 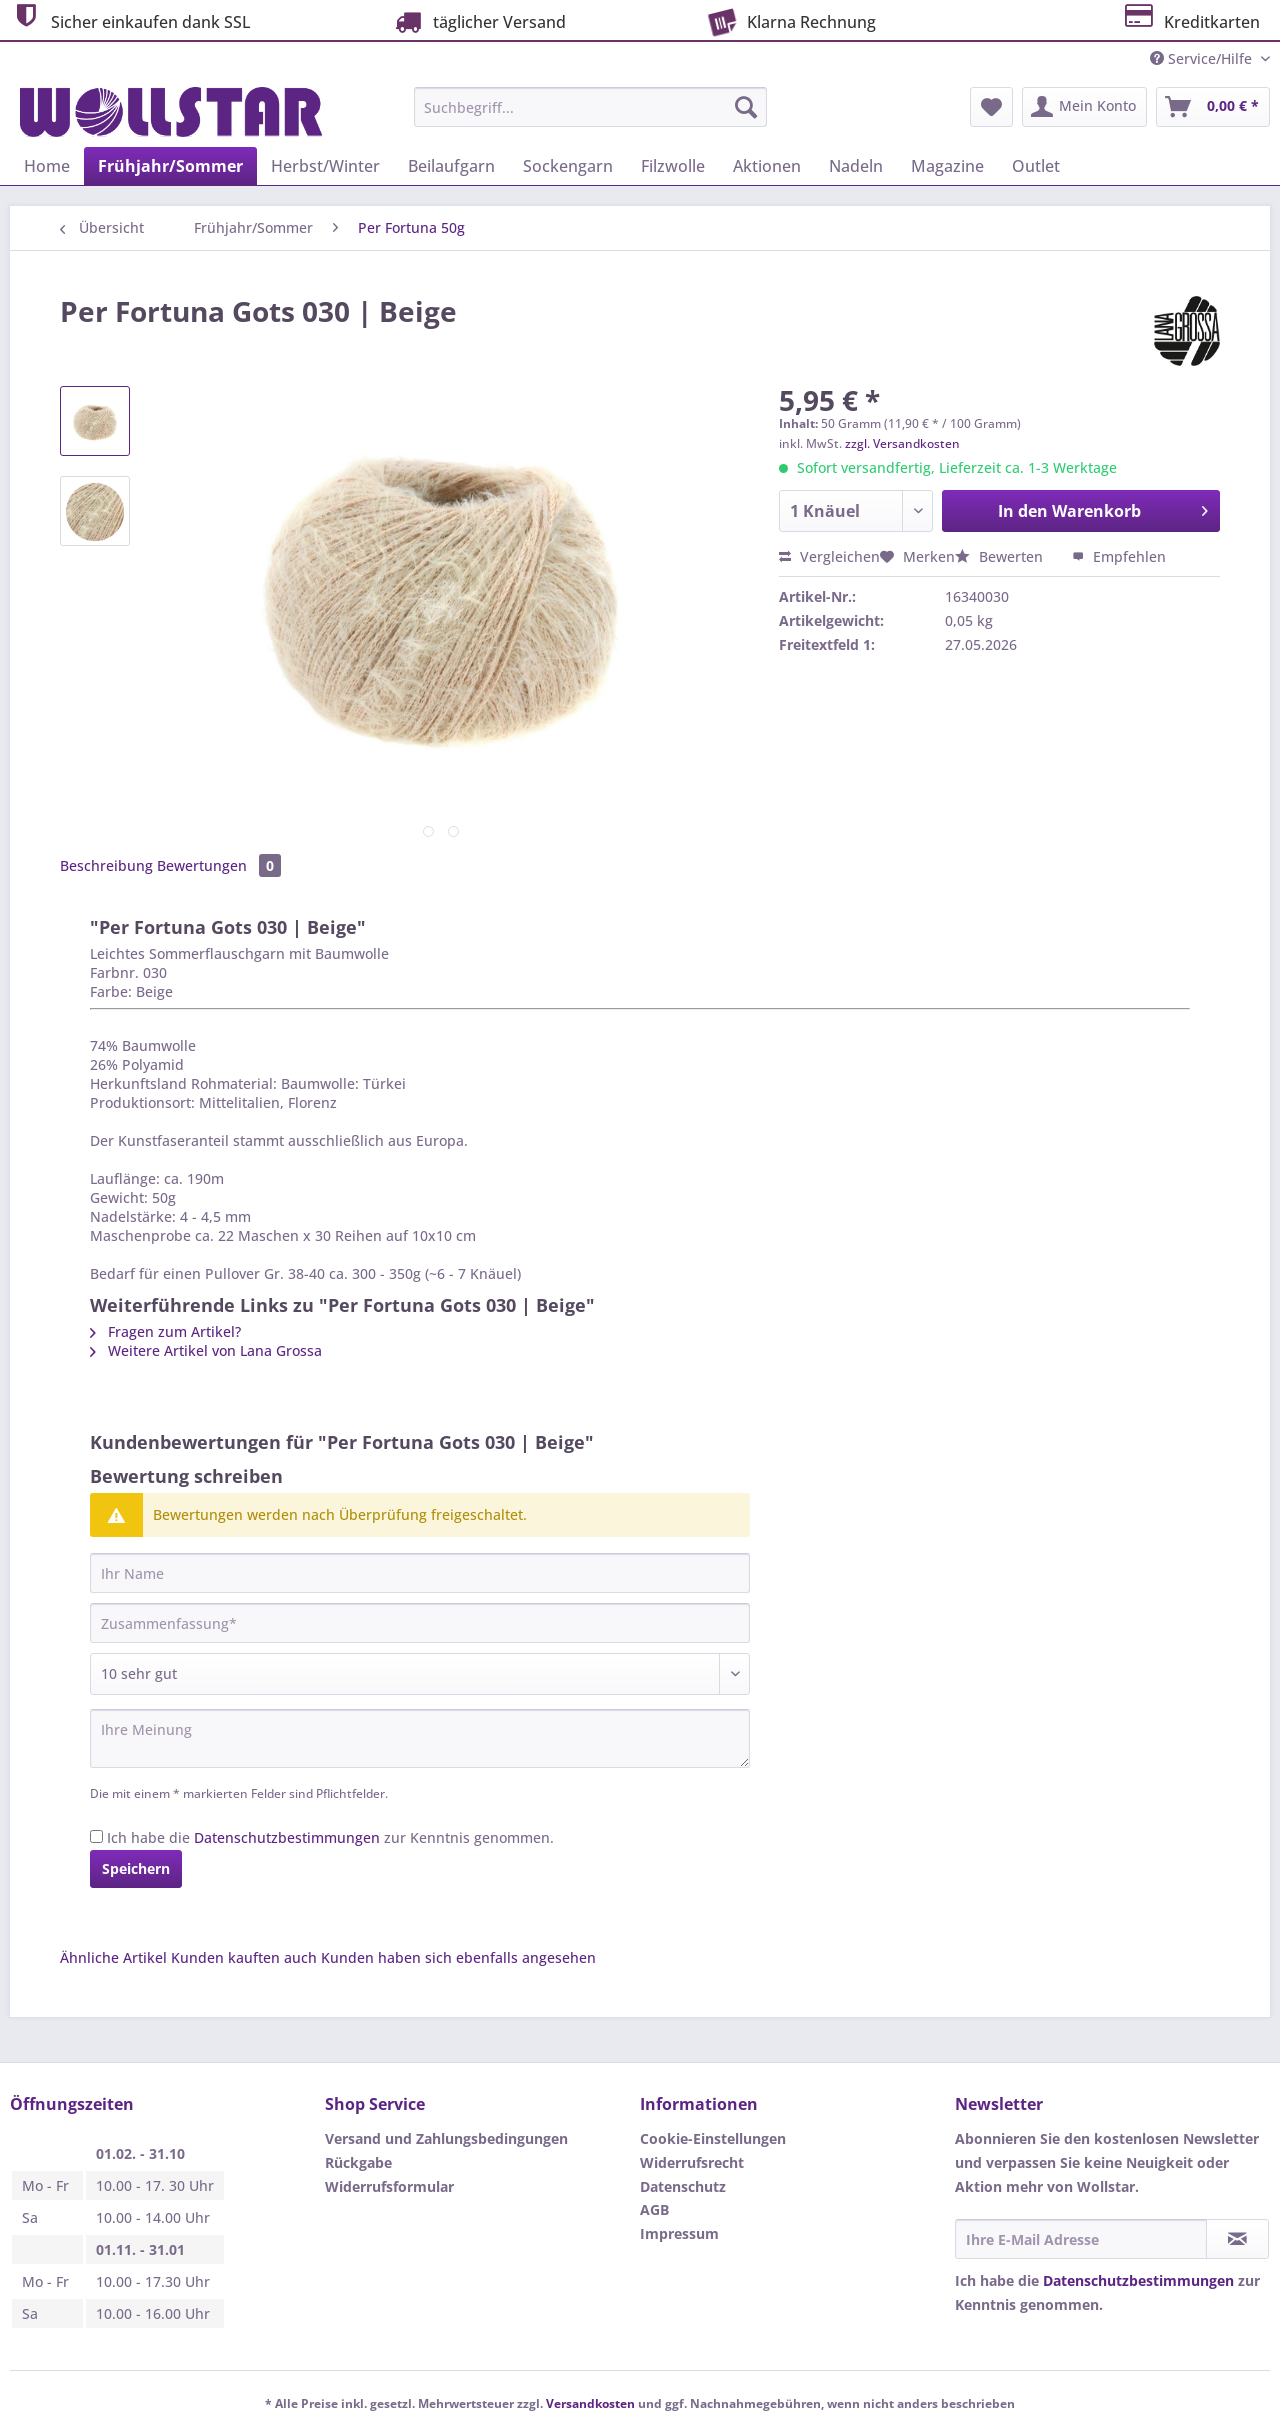 I want to click on Klarna Rechnung, so click(x=790, y=20).